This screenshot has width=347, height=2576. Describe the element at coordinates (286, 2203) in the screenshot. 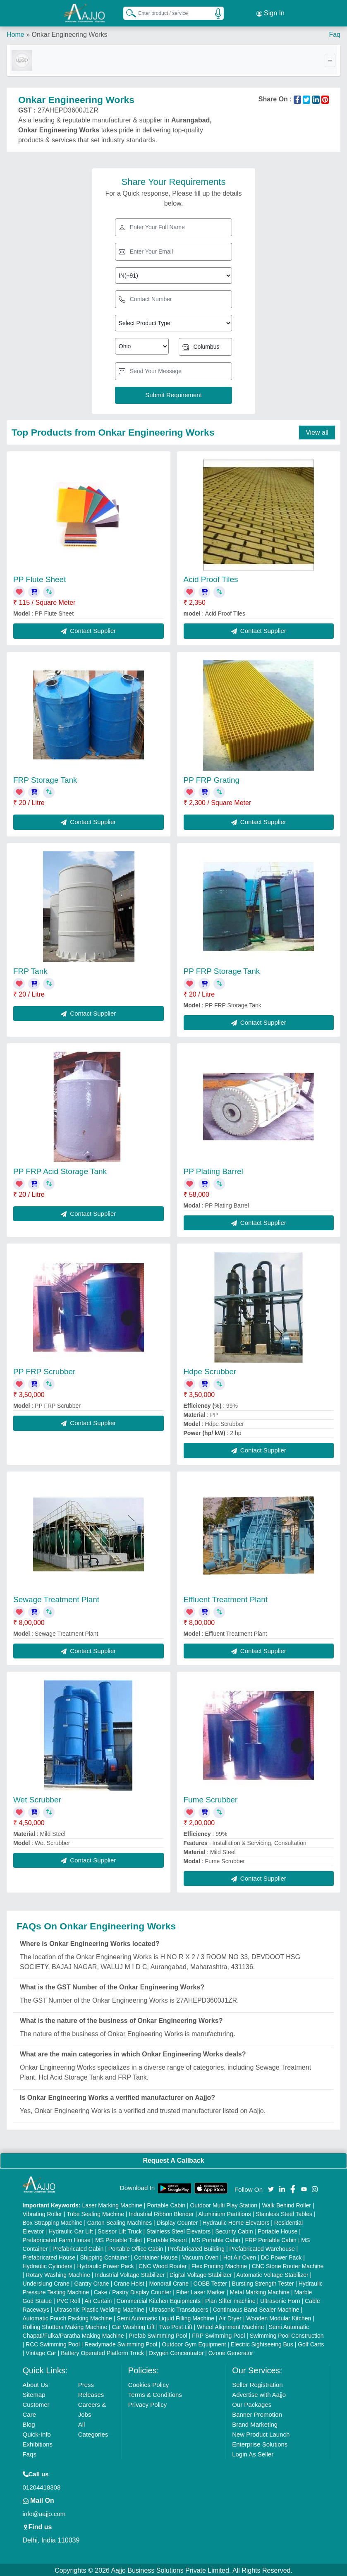

I see `Walk Behind Roller` at that location.